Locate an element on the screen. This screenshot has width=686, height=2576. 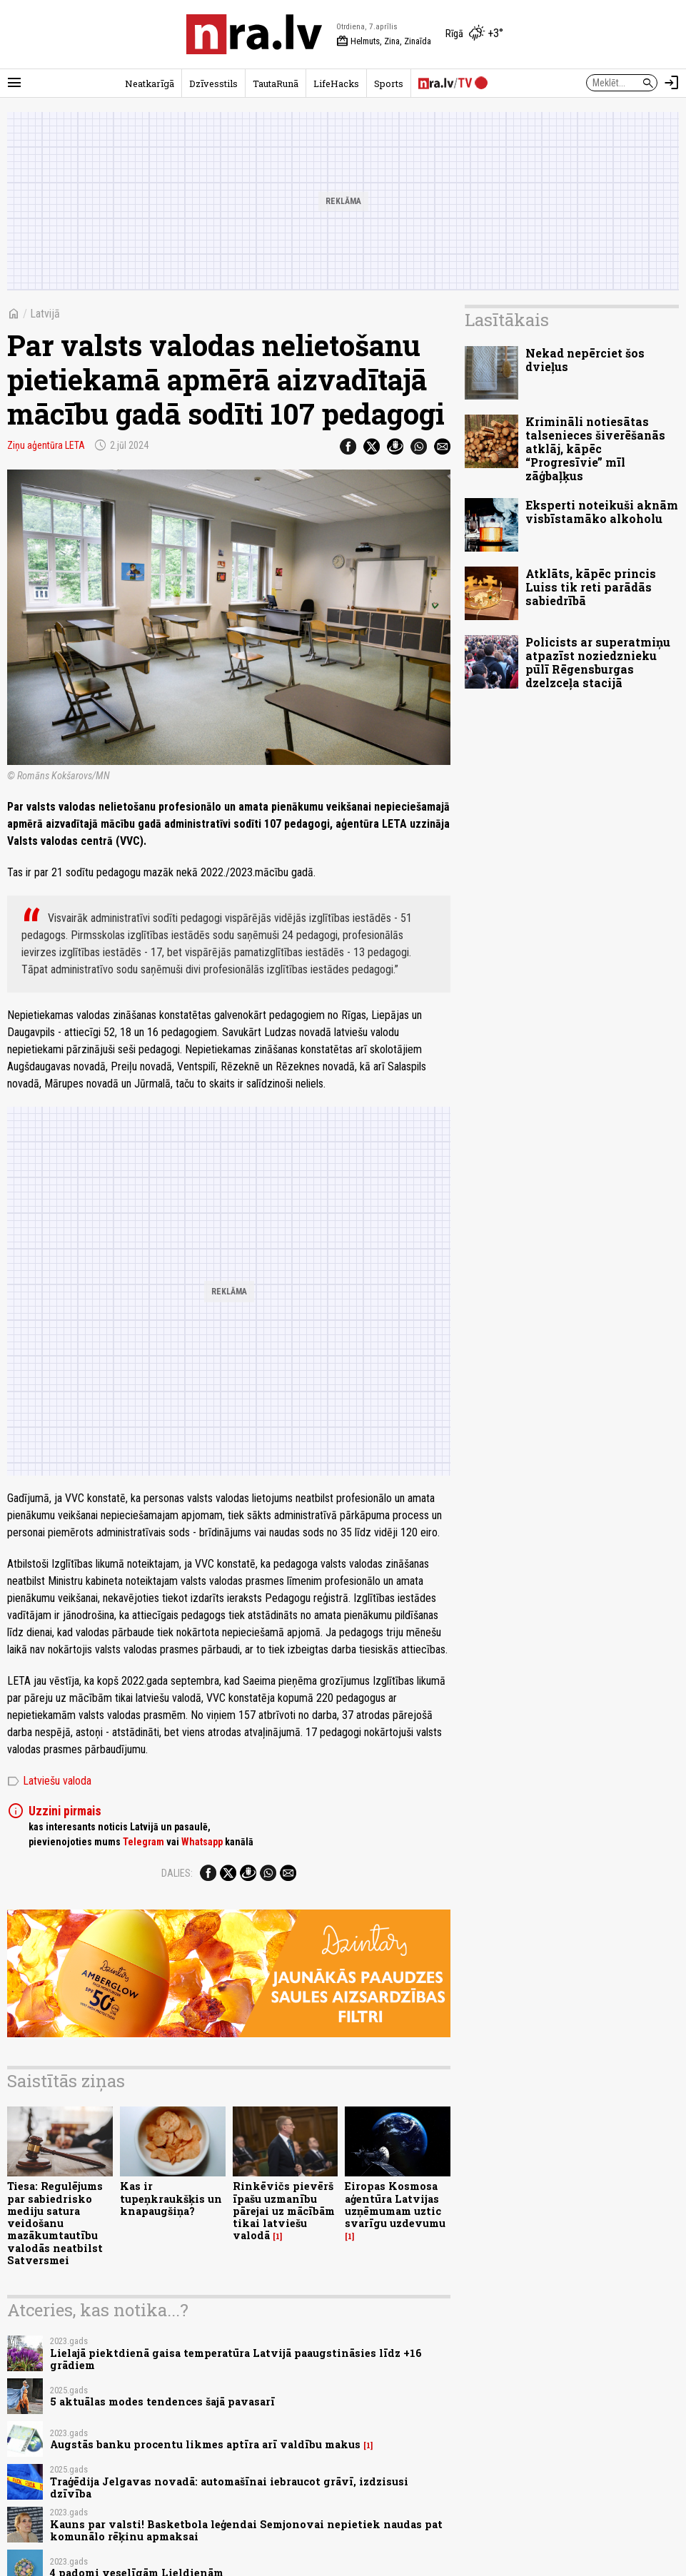
Latvijā is located at coordinates (45, 313).